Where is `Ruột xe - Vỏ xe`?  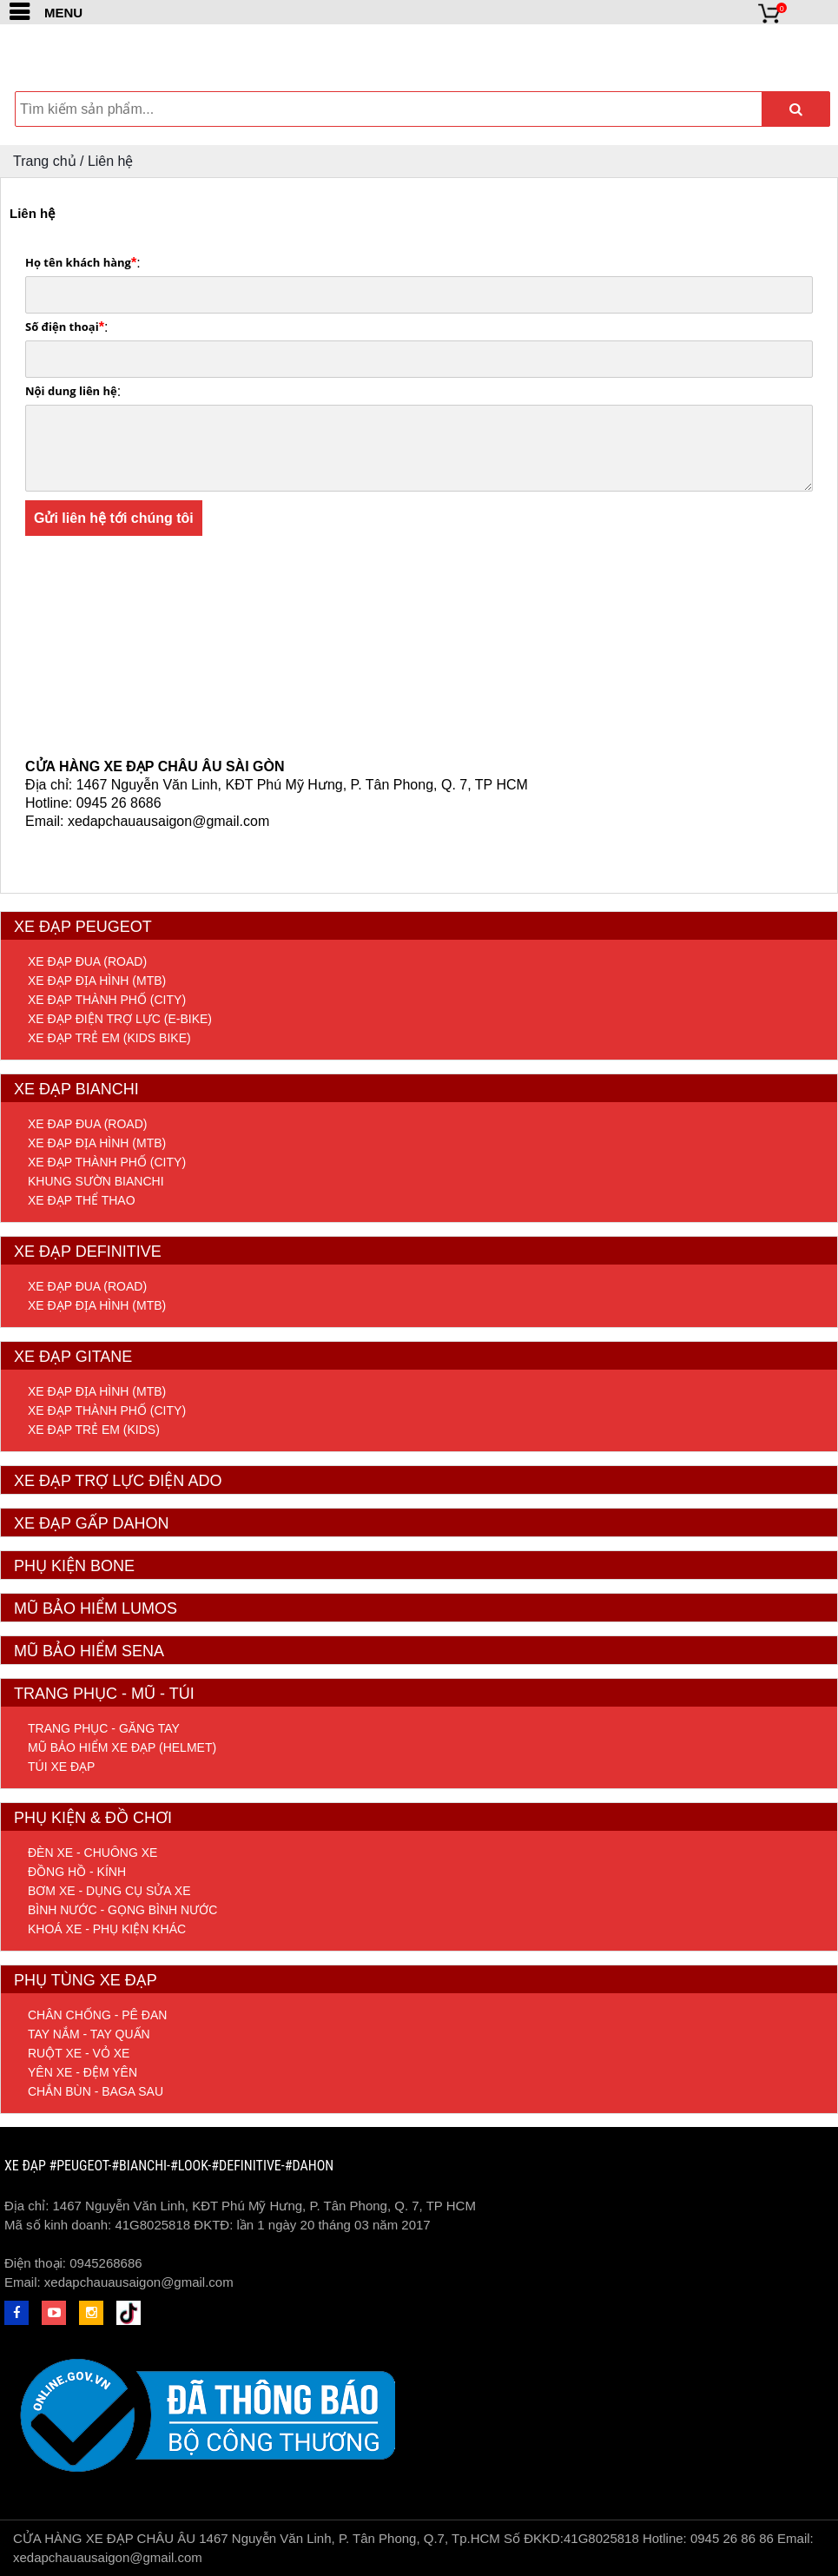 Ruột xe - Vỏ xe is located at coordinates (78, 2053).